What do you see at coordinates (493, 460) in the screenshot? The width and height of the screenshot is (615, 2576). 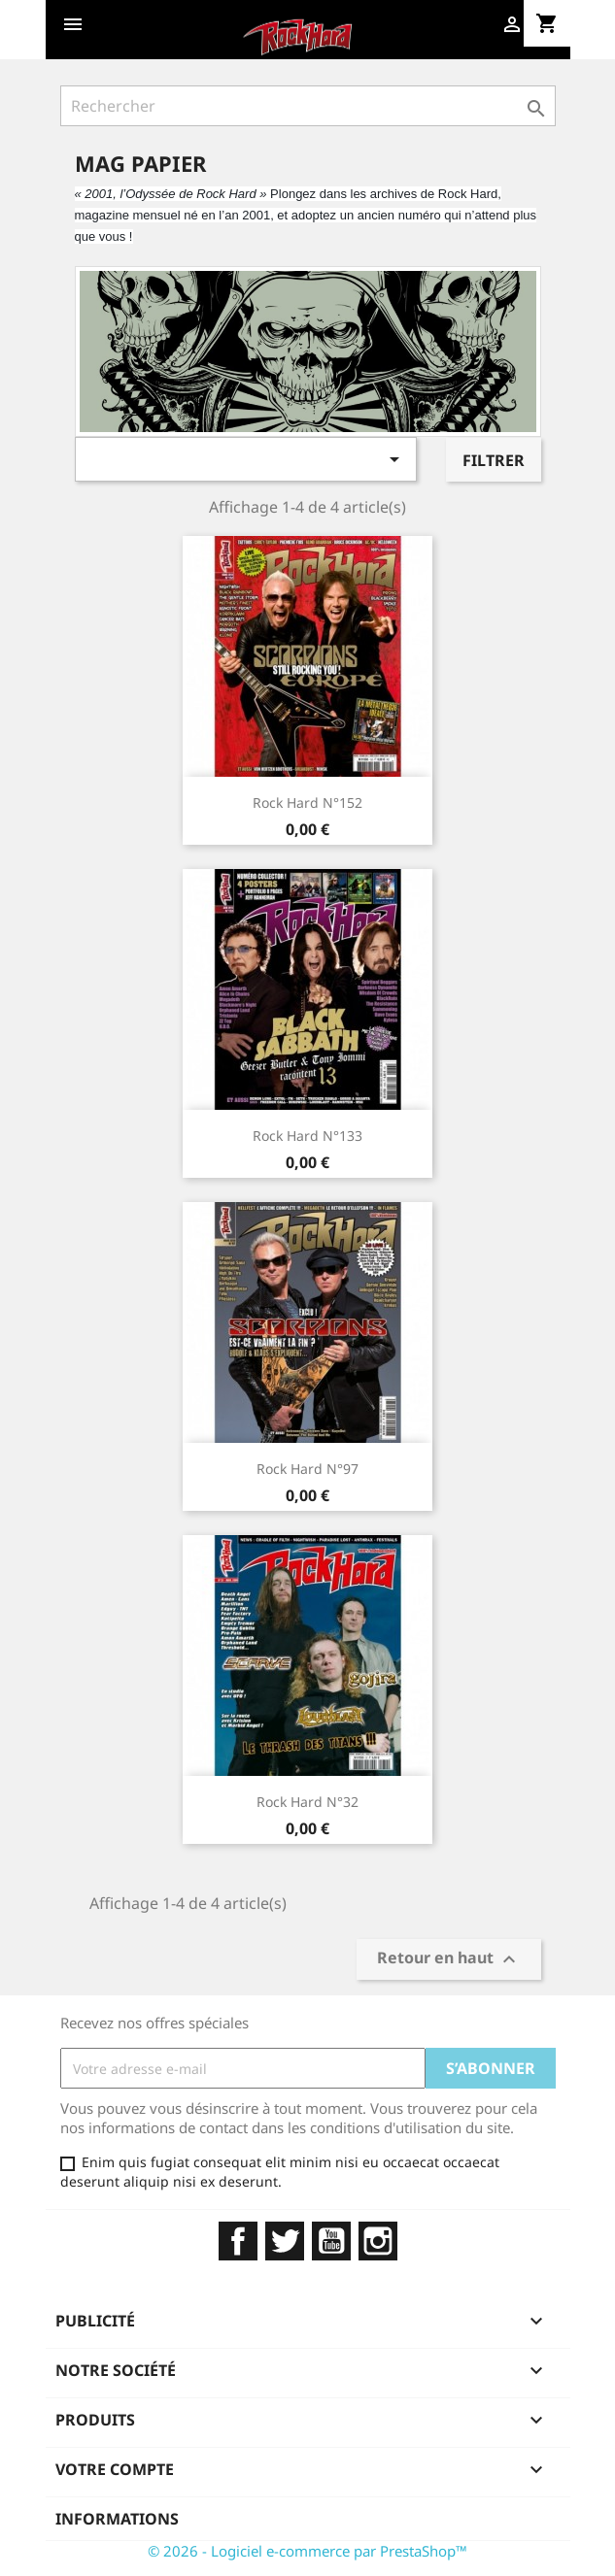 I see `Filtrer` at bounding box center [493, 460].